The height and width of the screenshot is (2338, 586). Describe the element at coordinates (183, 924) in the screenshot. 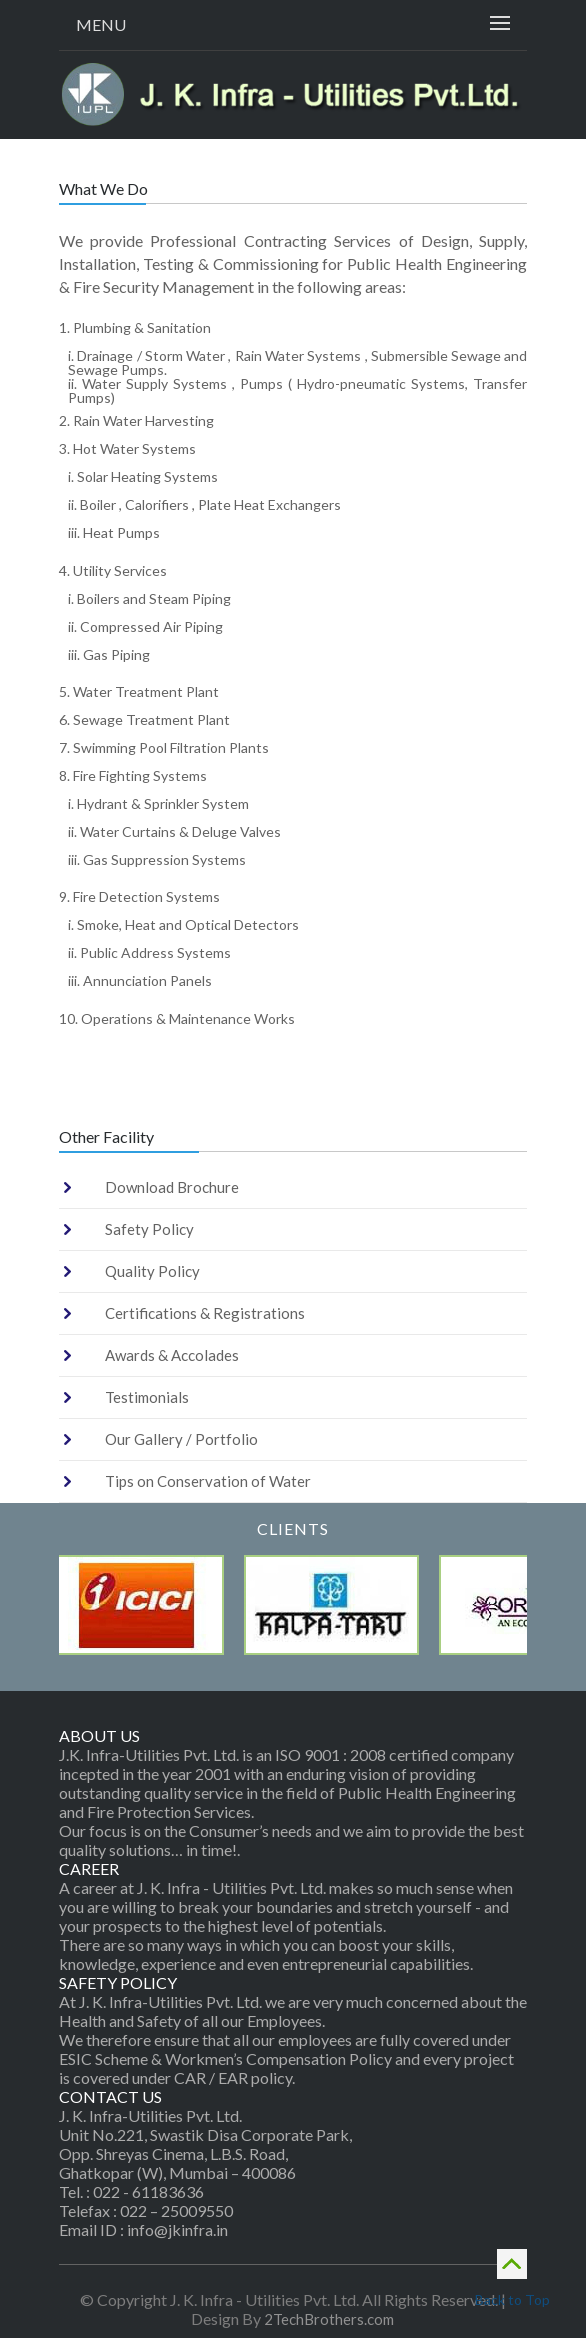

I see `i. Smoke, Heat and Optical Detectors` at that location.